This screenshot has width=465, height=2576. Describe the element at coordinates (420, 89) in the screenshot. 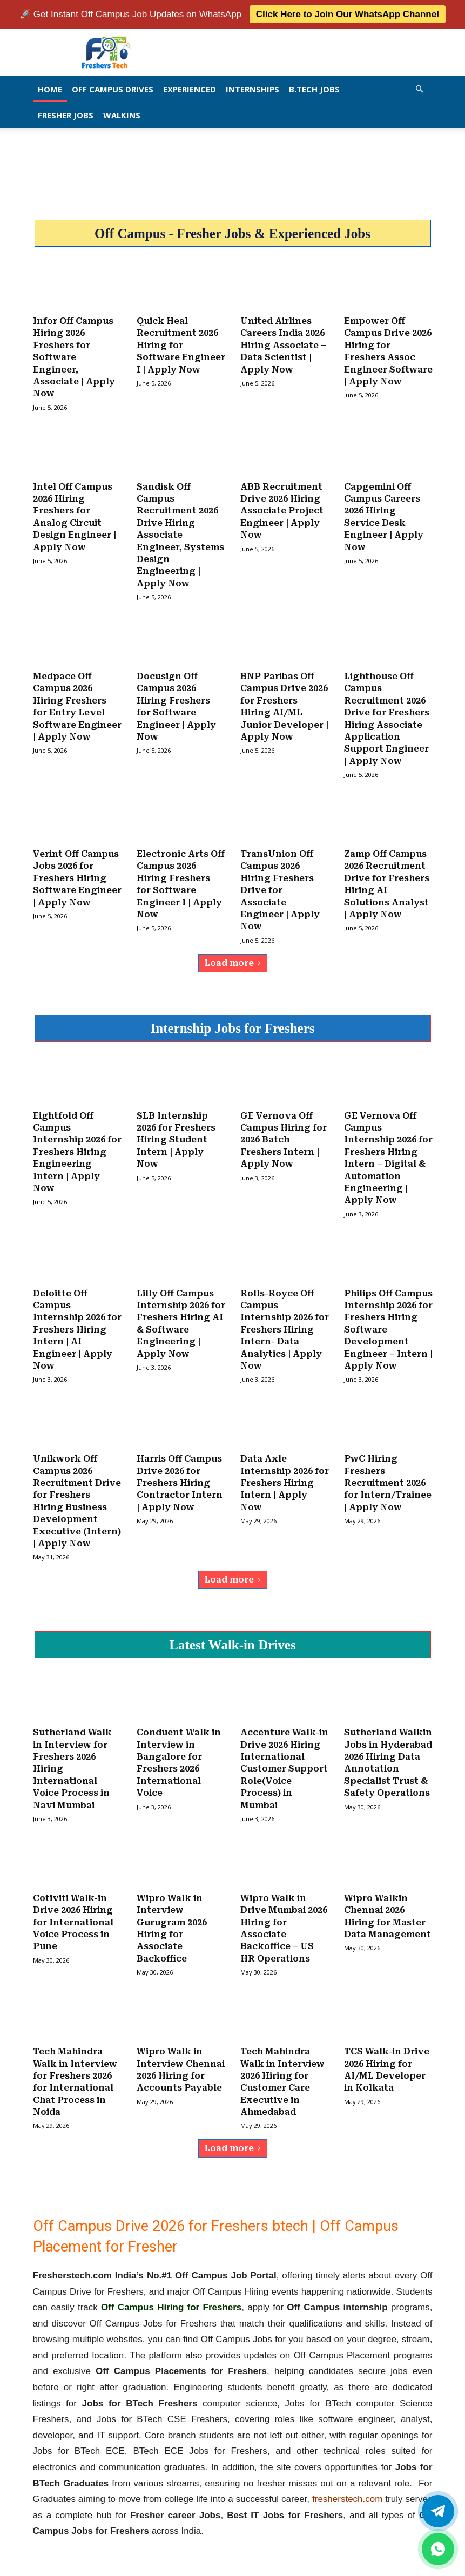

I see `[button]` at that location.